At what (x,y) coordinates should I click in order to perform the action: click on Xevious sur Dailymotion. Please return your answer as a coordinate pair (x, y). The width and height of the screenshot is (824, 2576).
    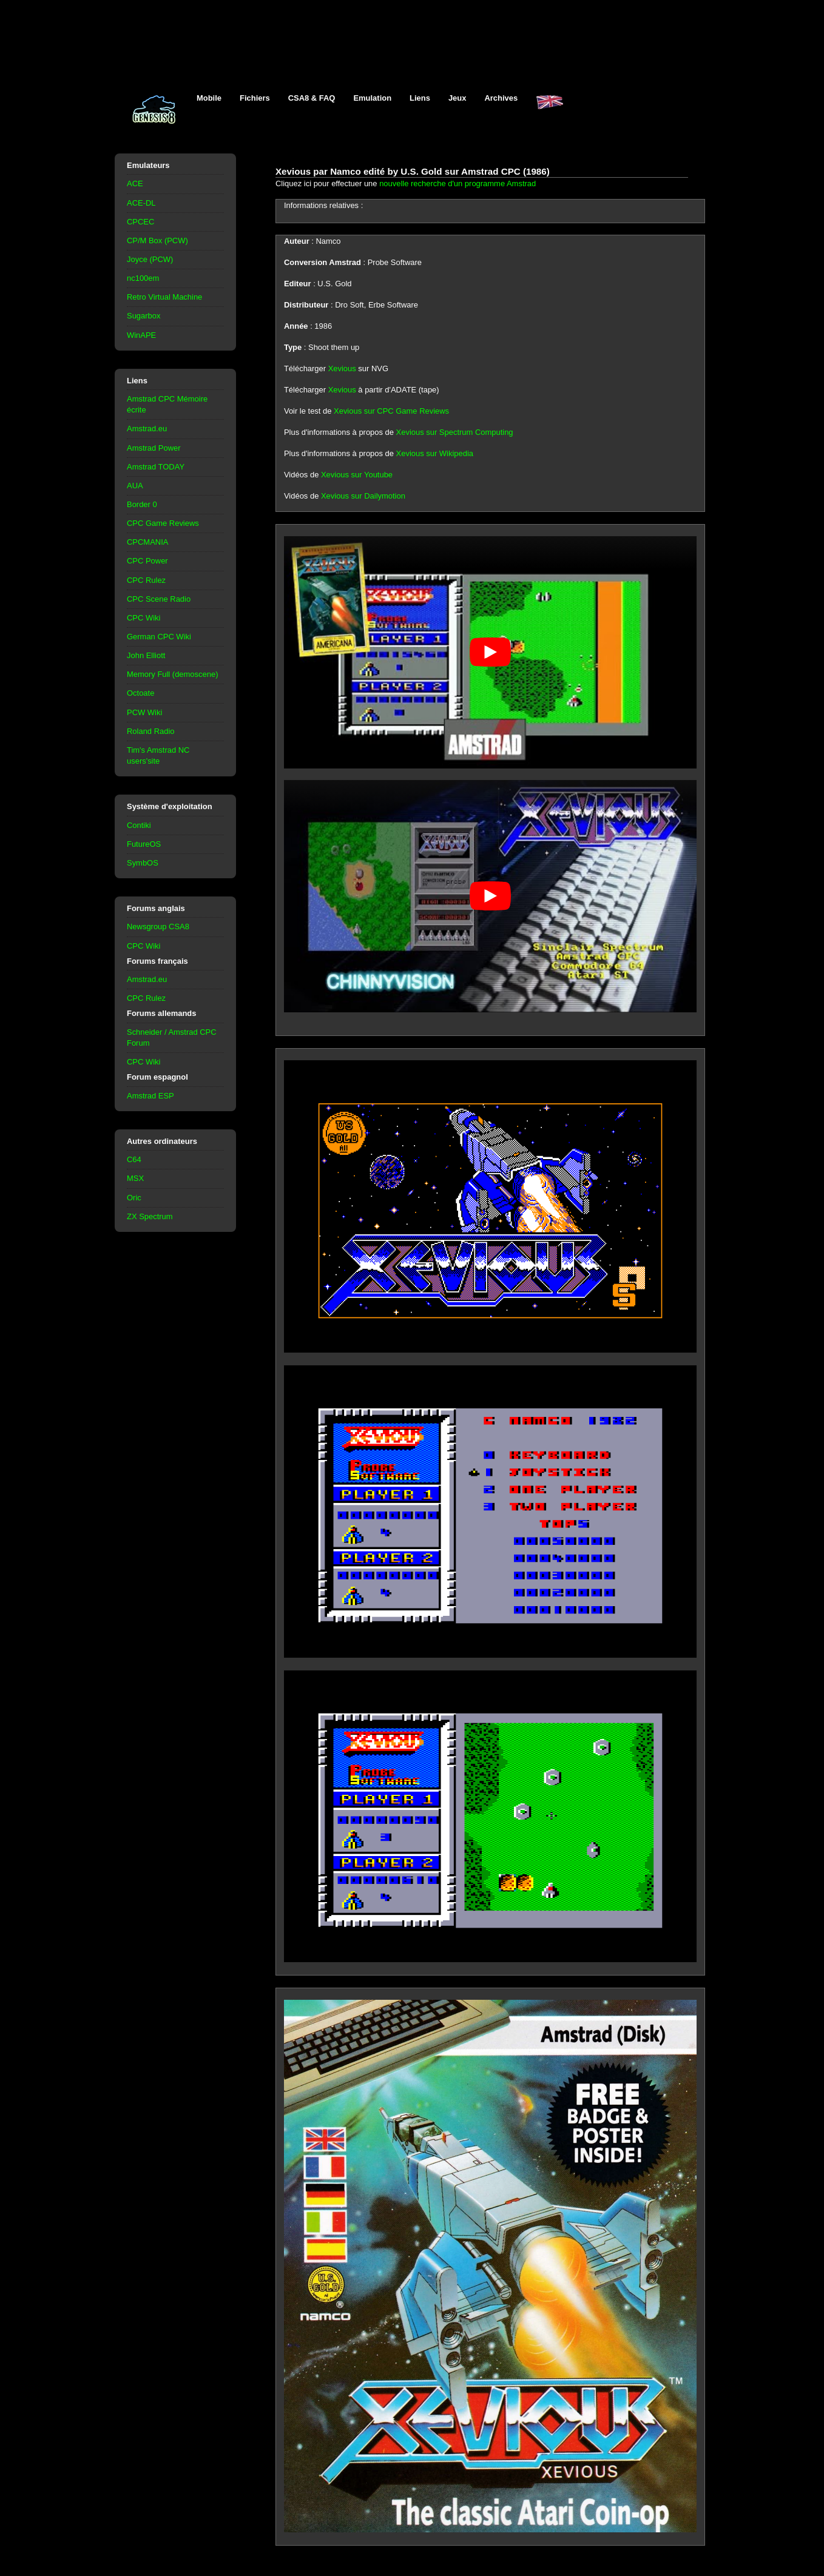
    Looking at the image, I should click on (363, 495).